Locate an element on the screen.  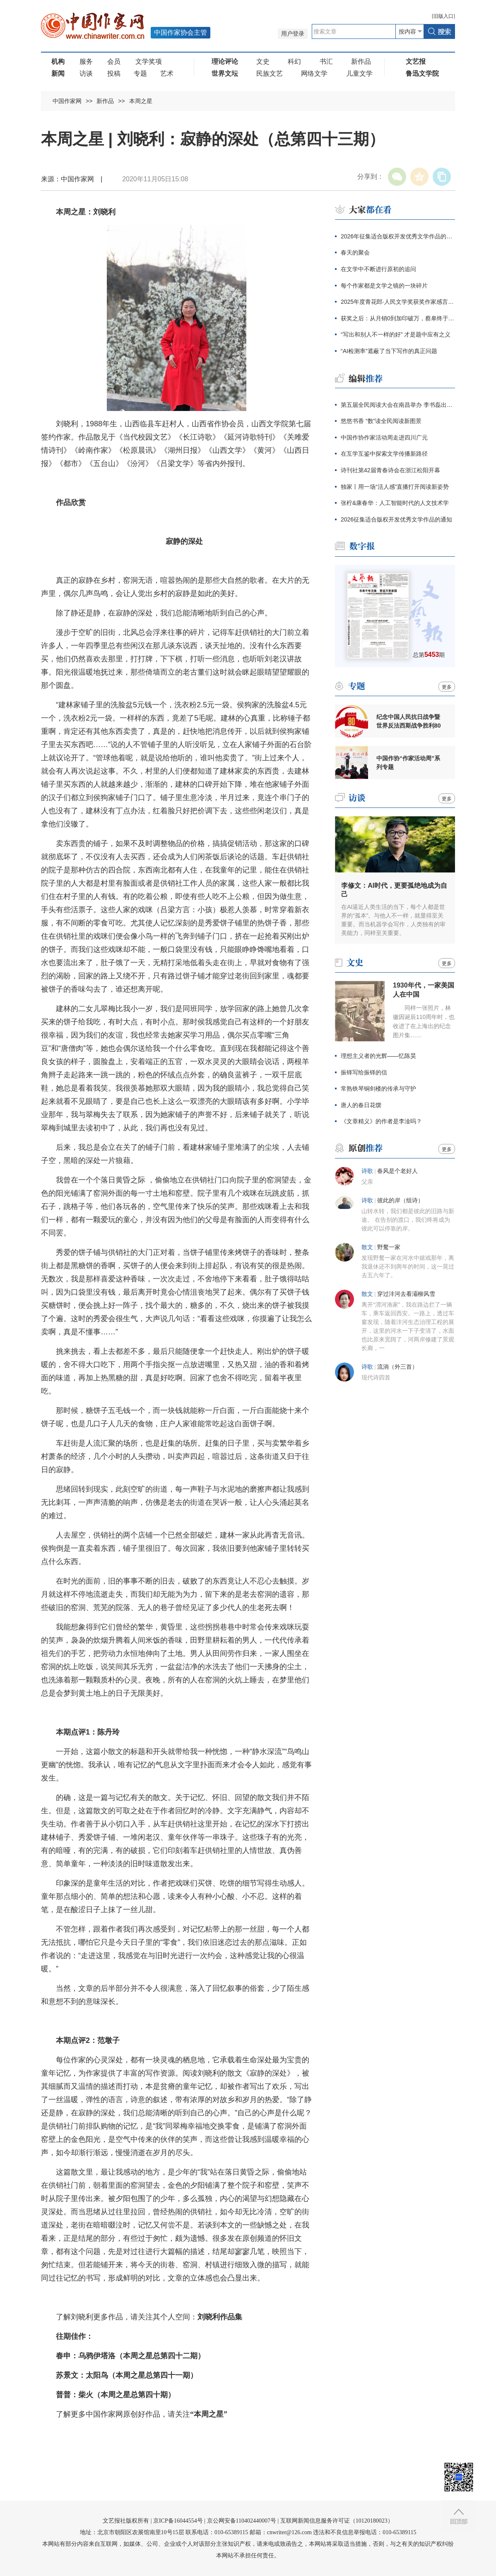
会员 is located at coordinates (113, 61).